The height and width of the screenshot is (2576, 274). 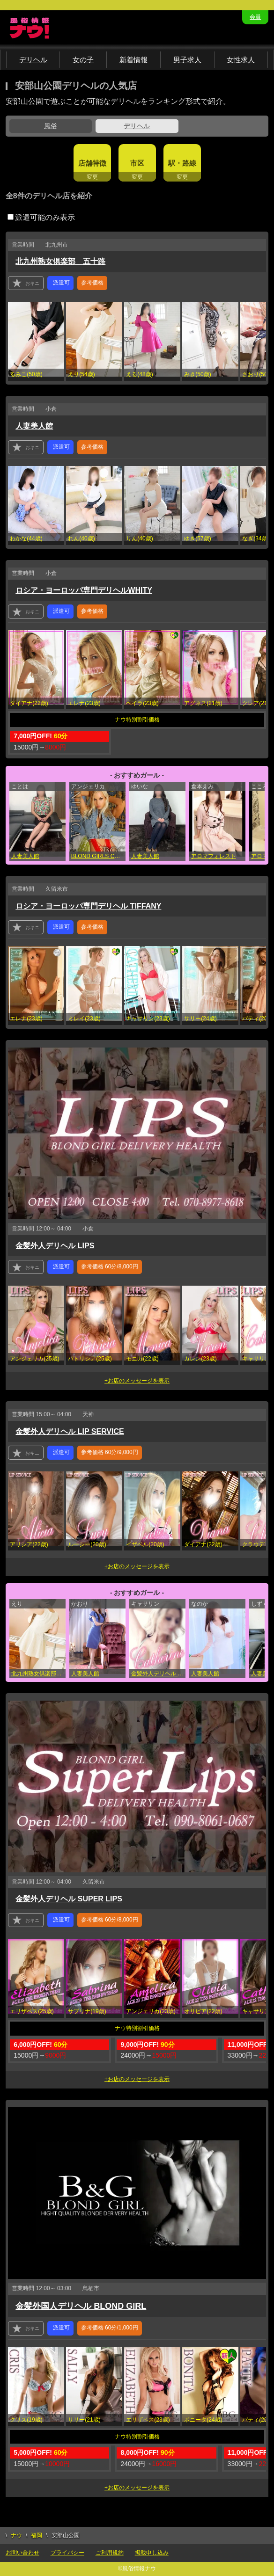 I want to click on 金髪外人デリヘル LIPS, so click(x=54, y=1246).